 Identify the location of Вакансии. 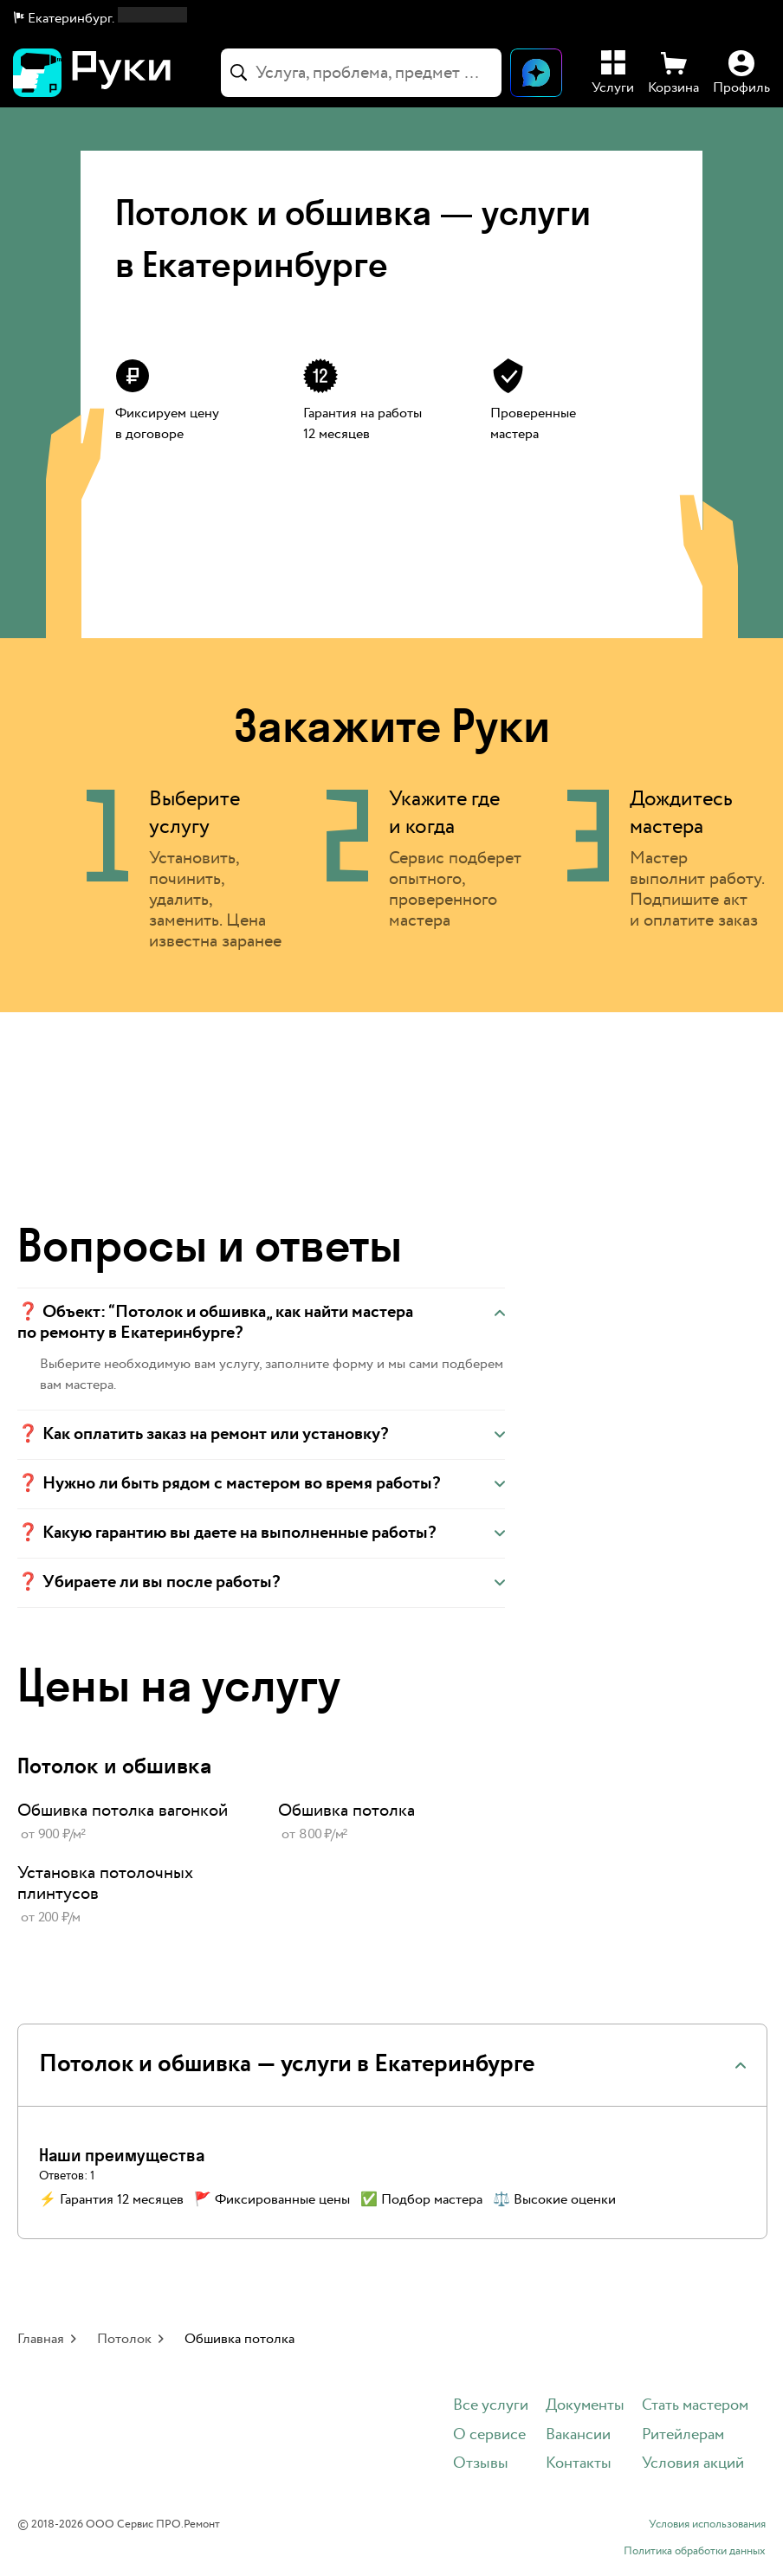
(578, 2435).